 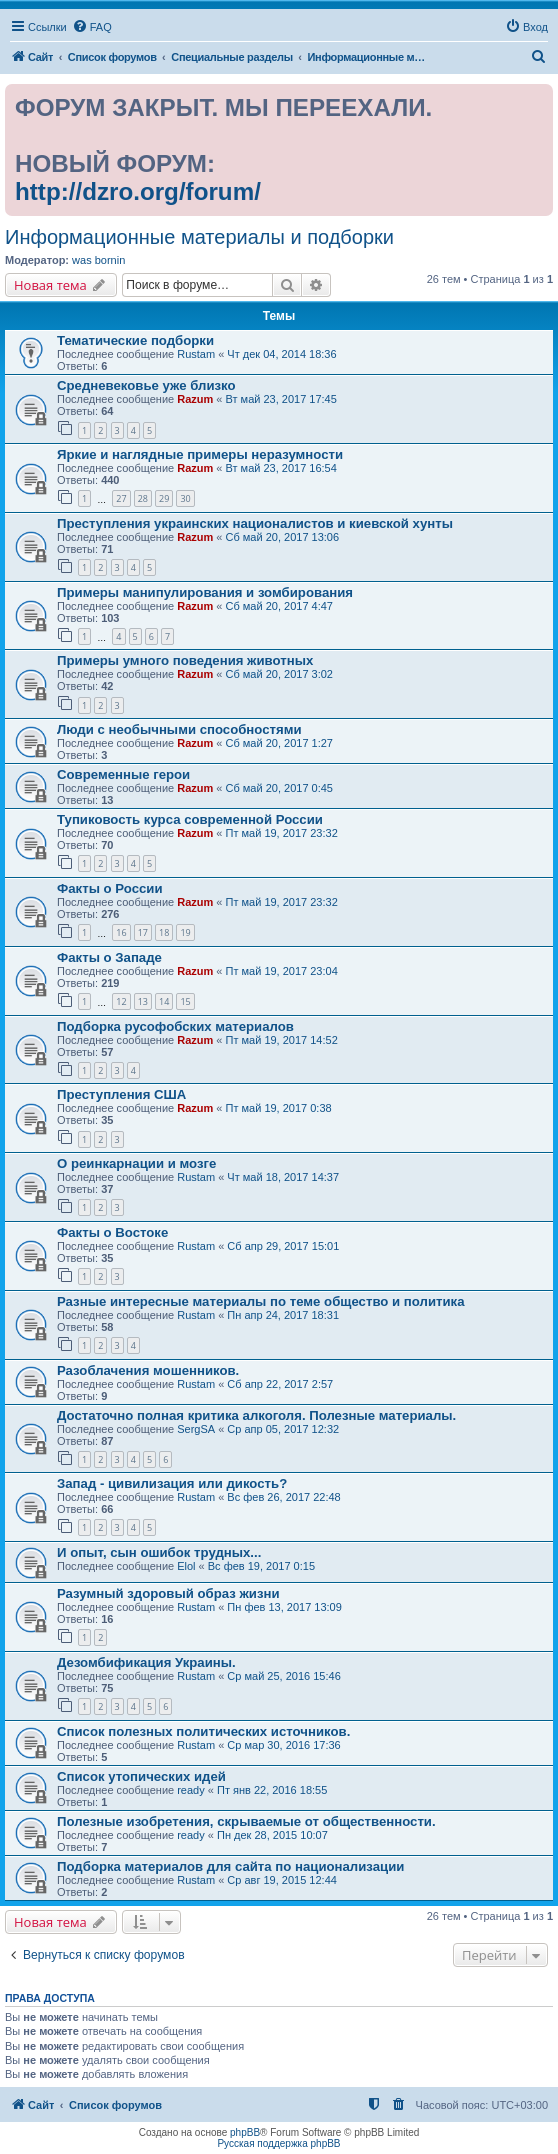 I want to click on Сб май 20, 2017 0:45, so click(x=279, y=788).